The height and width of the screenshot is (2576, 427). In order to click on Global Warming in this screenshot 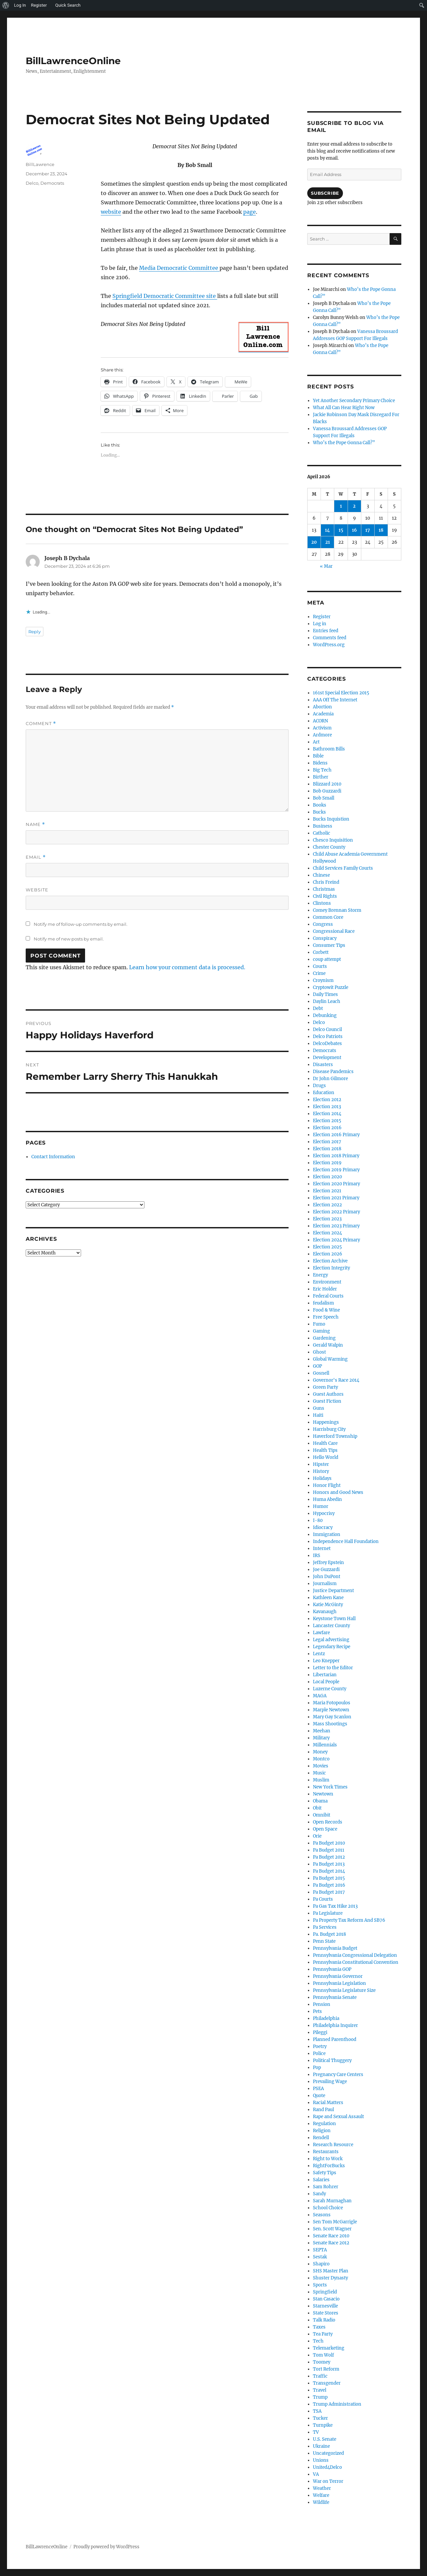, I will do `click(330, 1359)`.